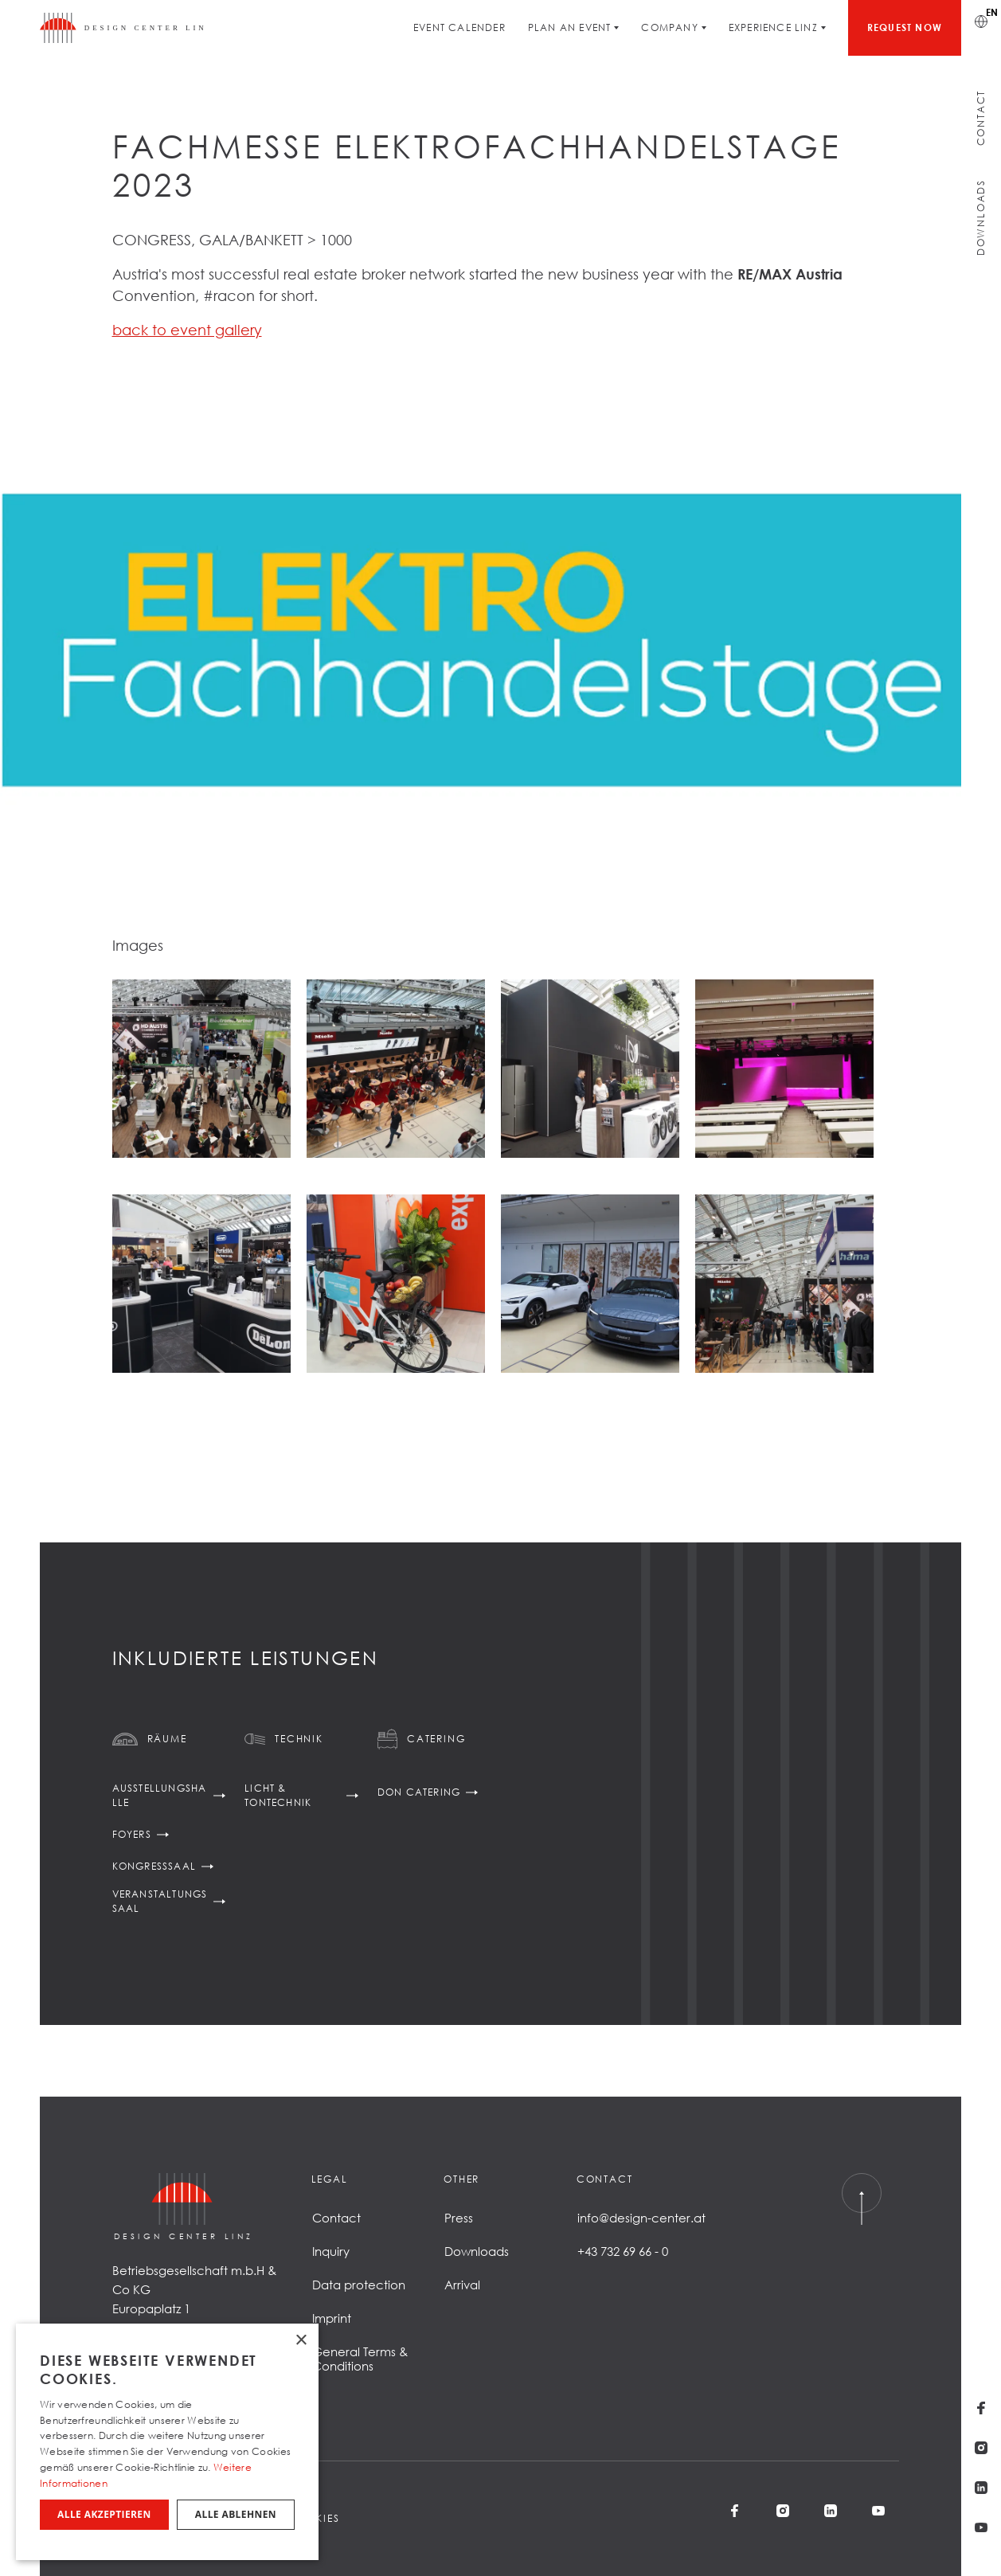 The height and width of the screenshot is (2576, 1001). Describe the element at coordinates (235, 2514) in the screenshot. I see `Alle ablehnen [button]` at that location.